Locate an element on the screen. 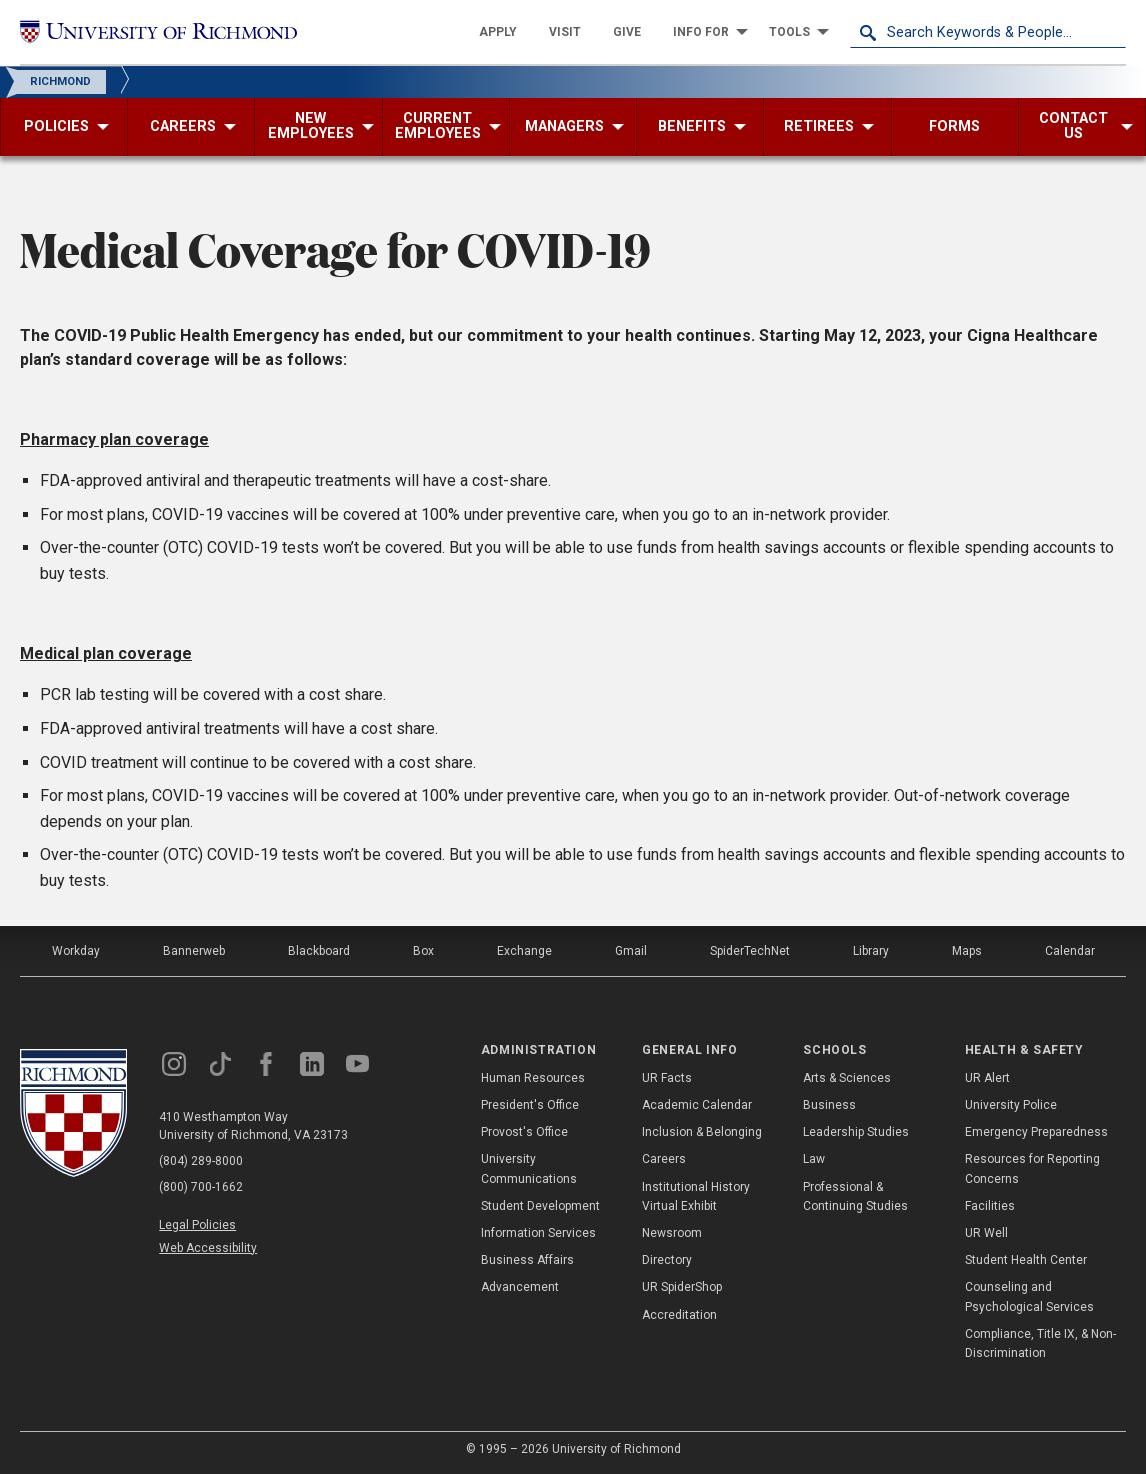  Business Affairs is located at coordinates (527, 1260).